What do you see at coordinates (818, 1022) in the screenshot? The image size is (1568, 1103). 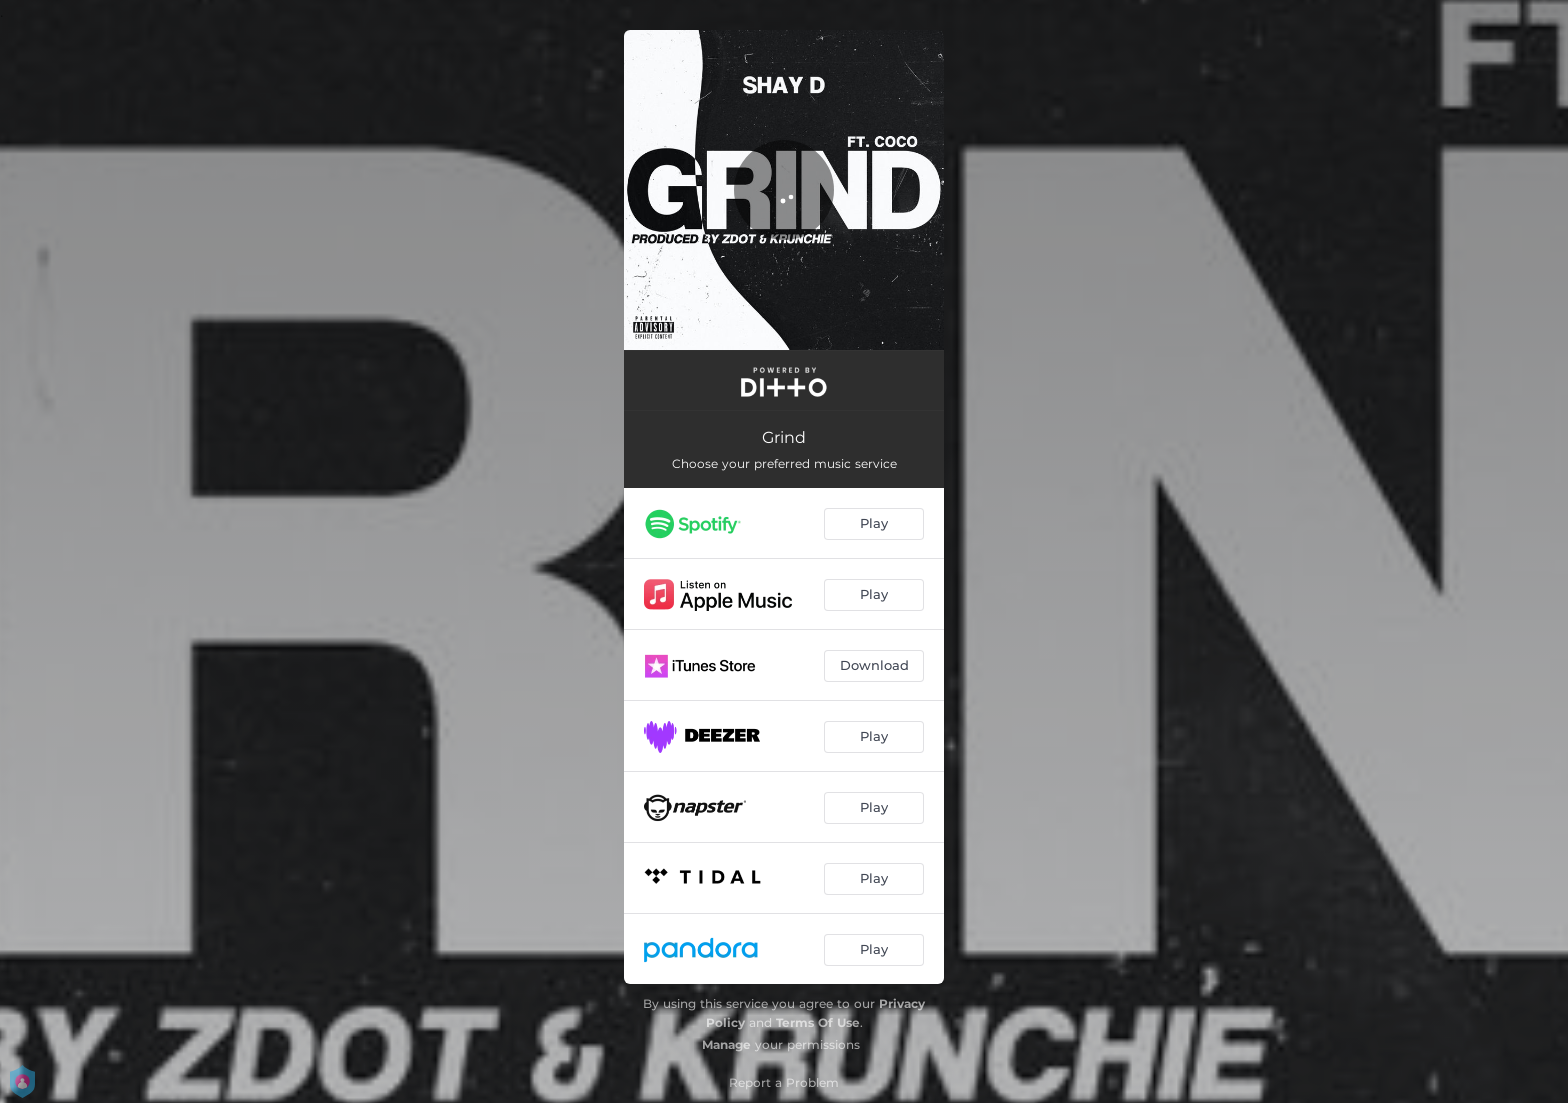 I see `Terms Of Use` at bounding box center [818, 1022].